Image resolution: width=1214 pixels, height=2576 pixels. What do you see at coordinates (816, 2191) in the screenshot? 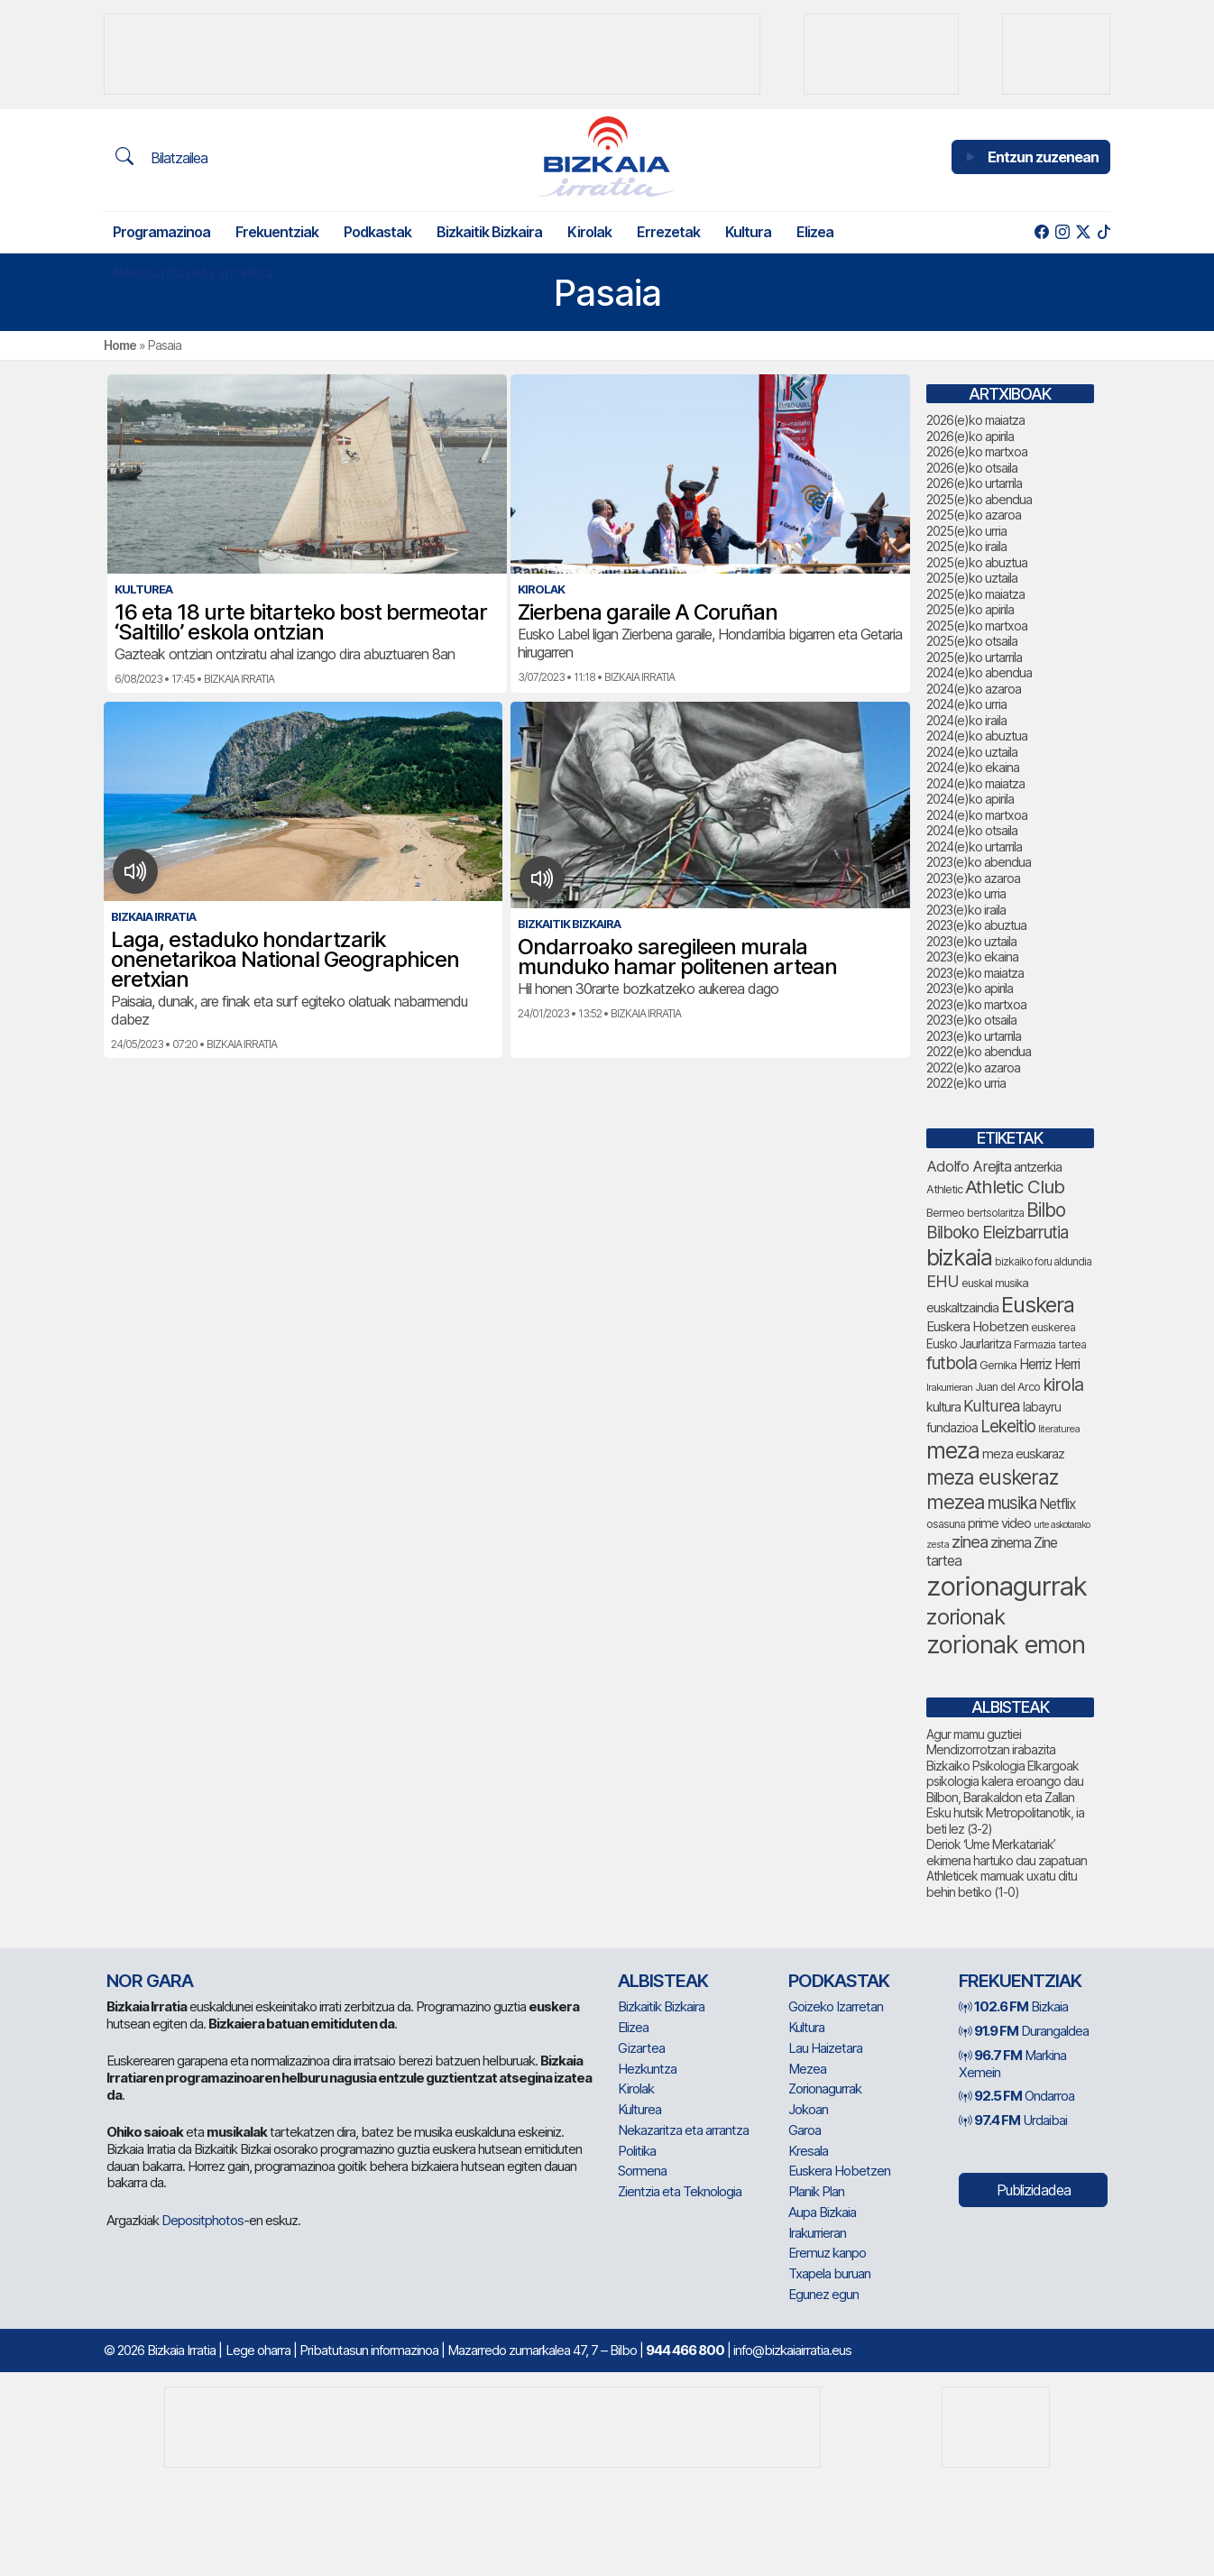
I see `Planik Plan` at bounding box center [816, 2191].